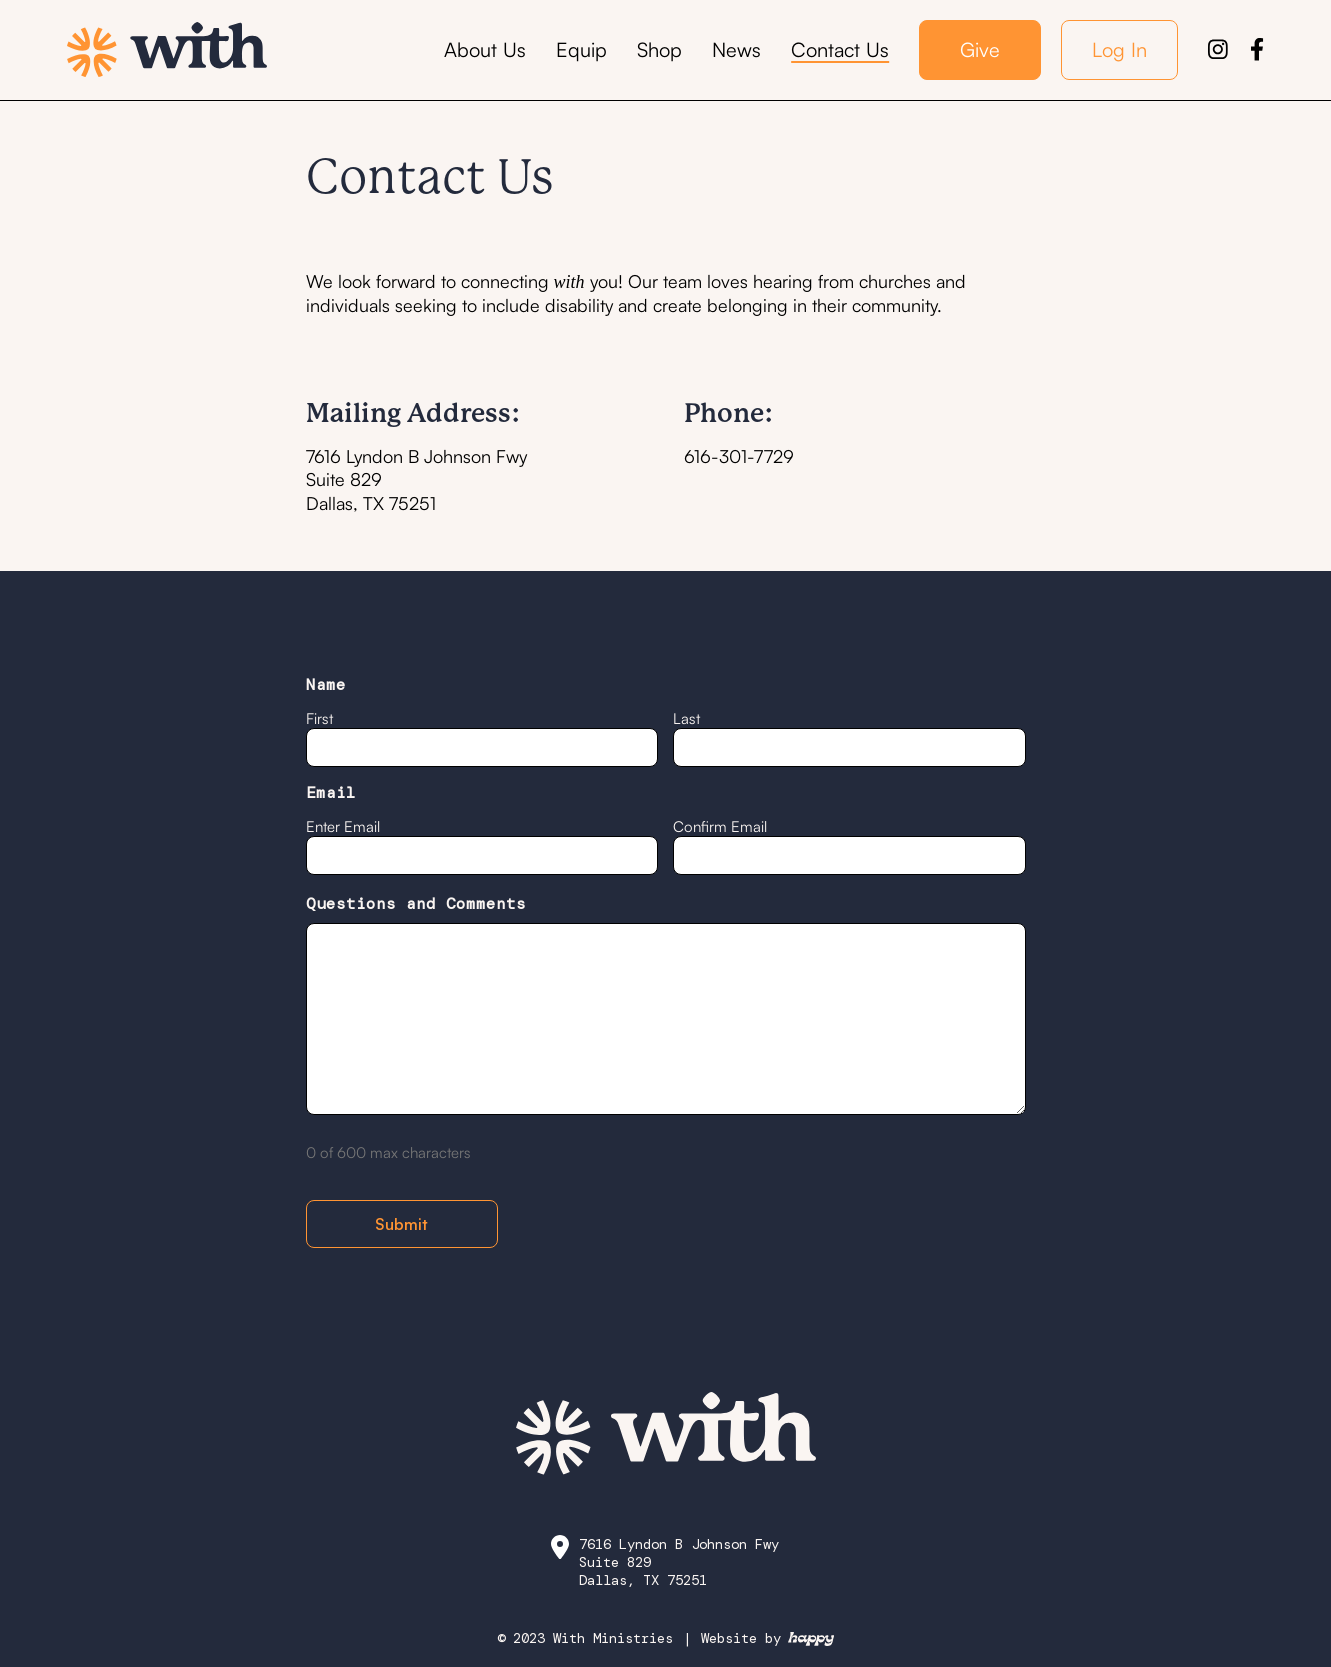  Describe the element at coordinates (659, 49) in the screenshot. I see `Shop` at that location.